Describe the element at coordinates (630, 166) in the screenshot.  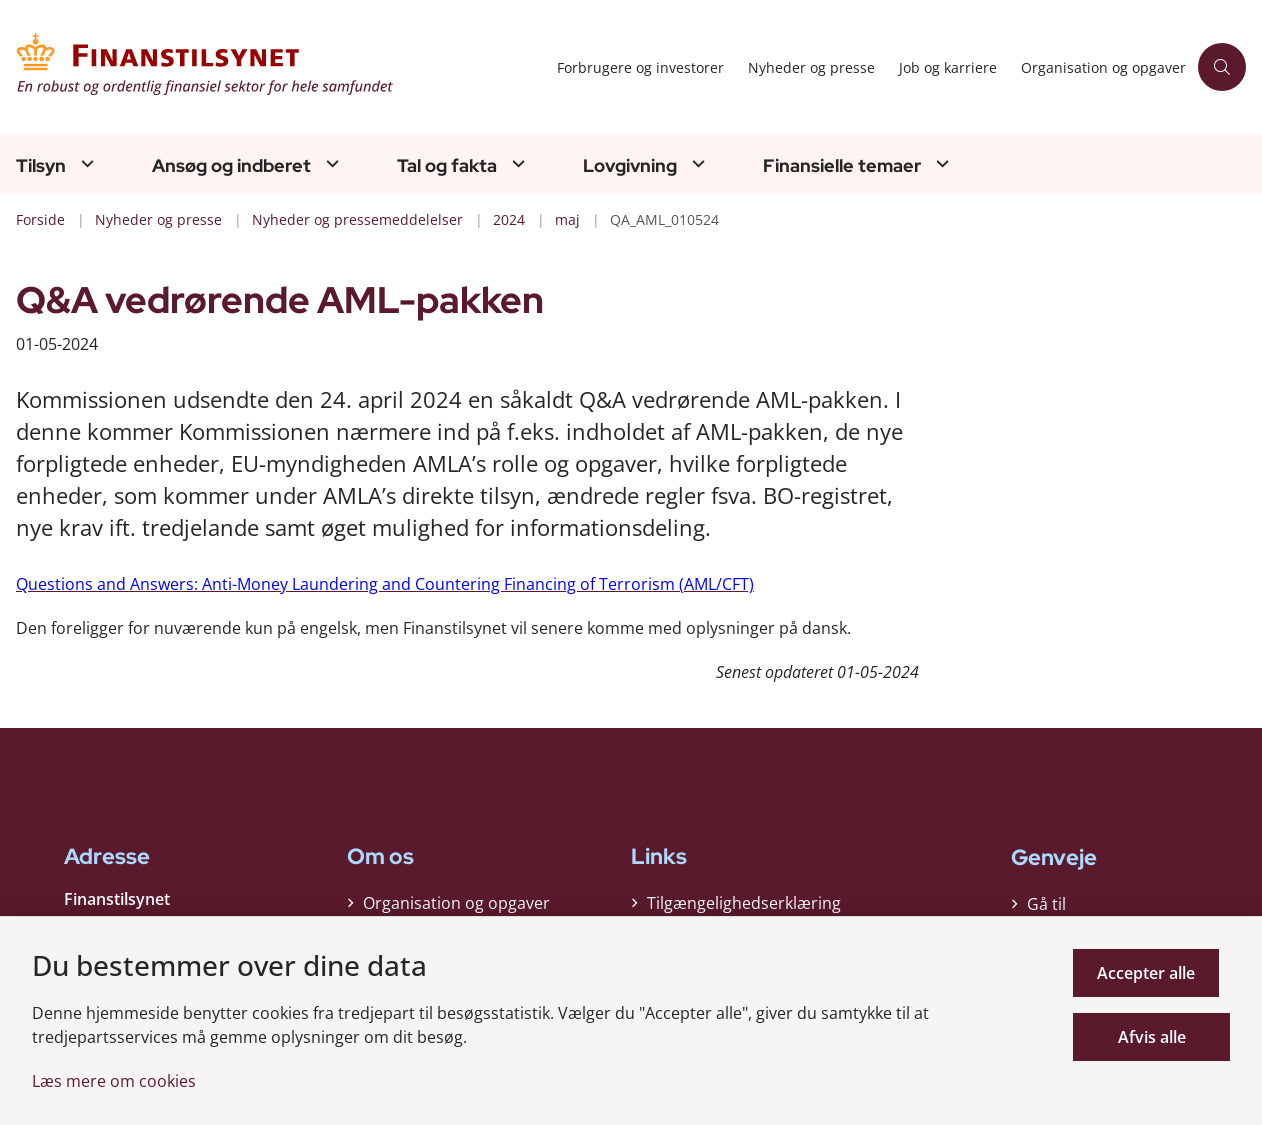
I see `Lovgivning` at that location.